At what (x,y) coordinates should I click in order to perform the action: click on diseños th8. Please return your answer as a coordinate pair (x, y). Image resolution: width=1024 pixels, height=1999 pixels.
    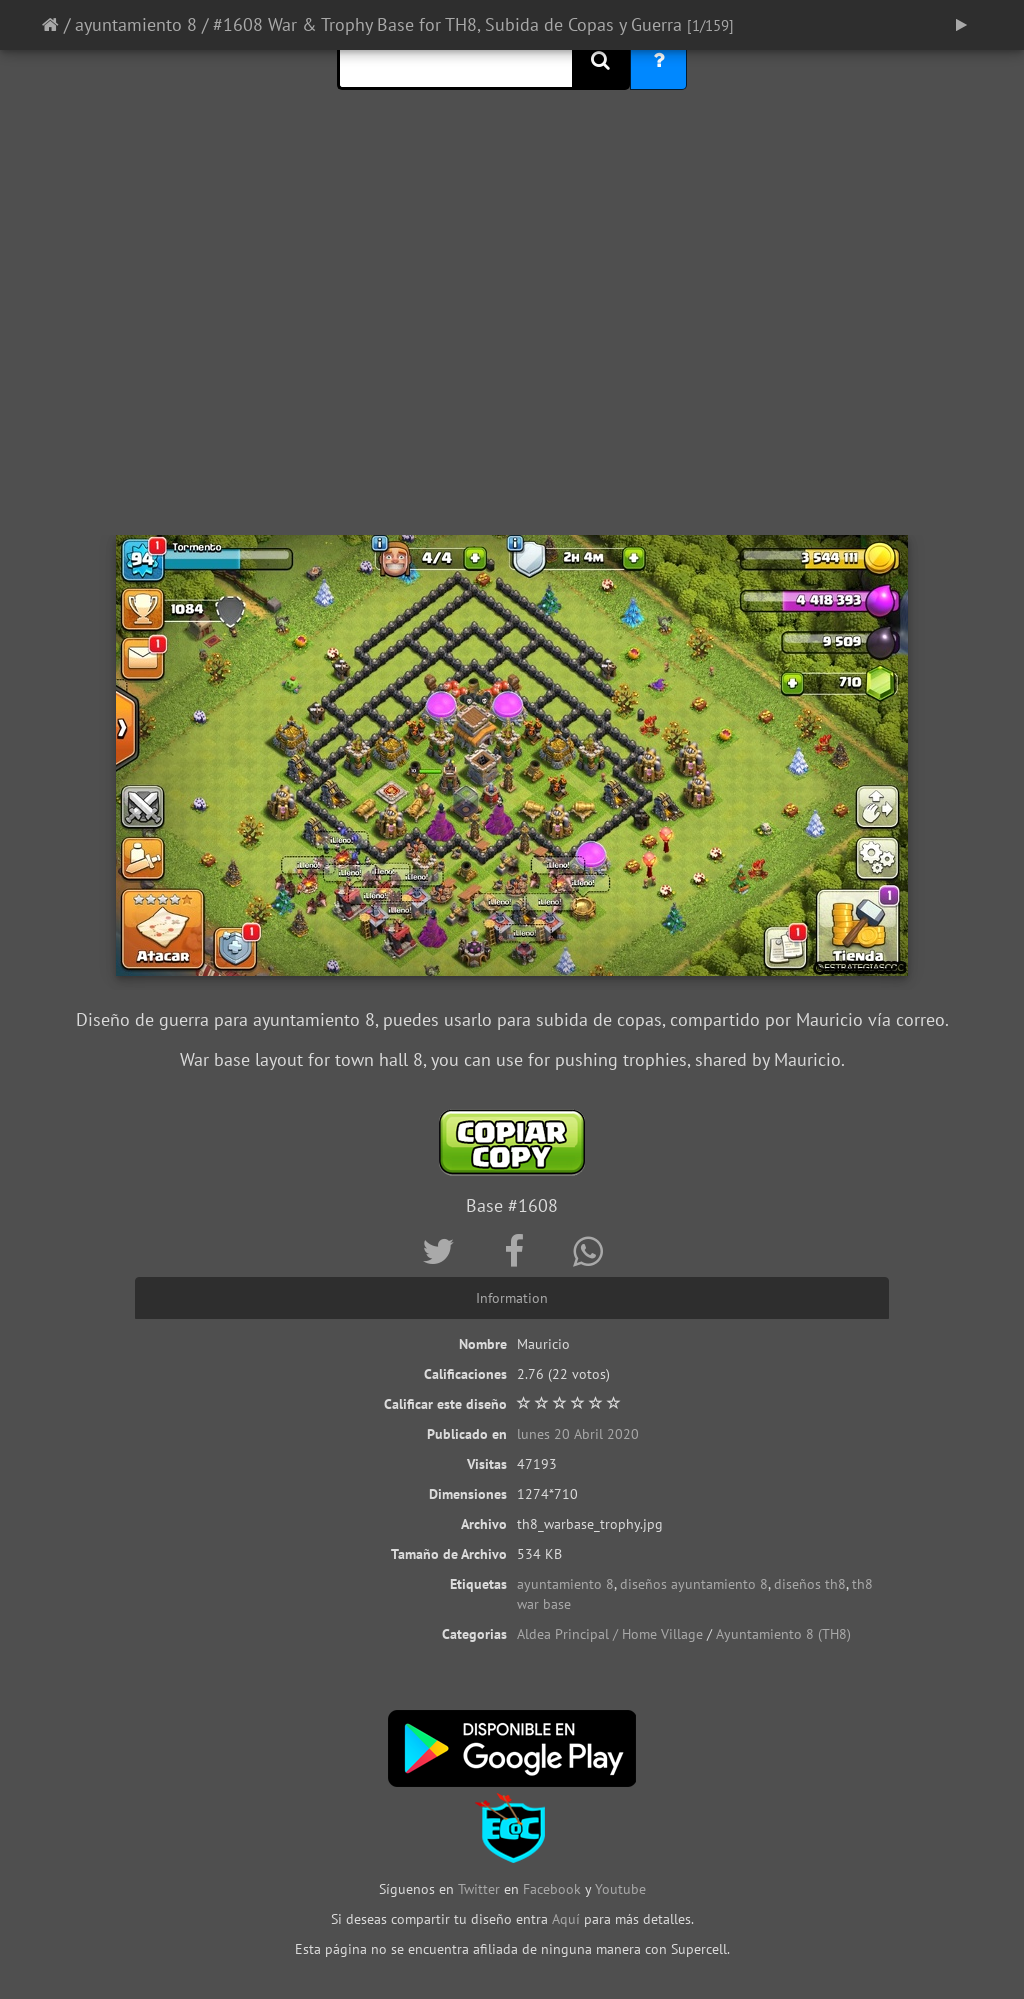
    Looking at the image, I should click on (810, 1584).